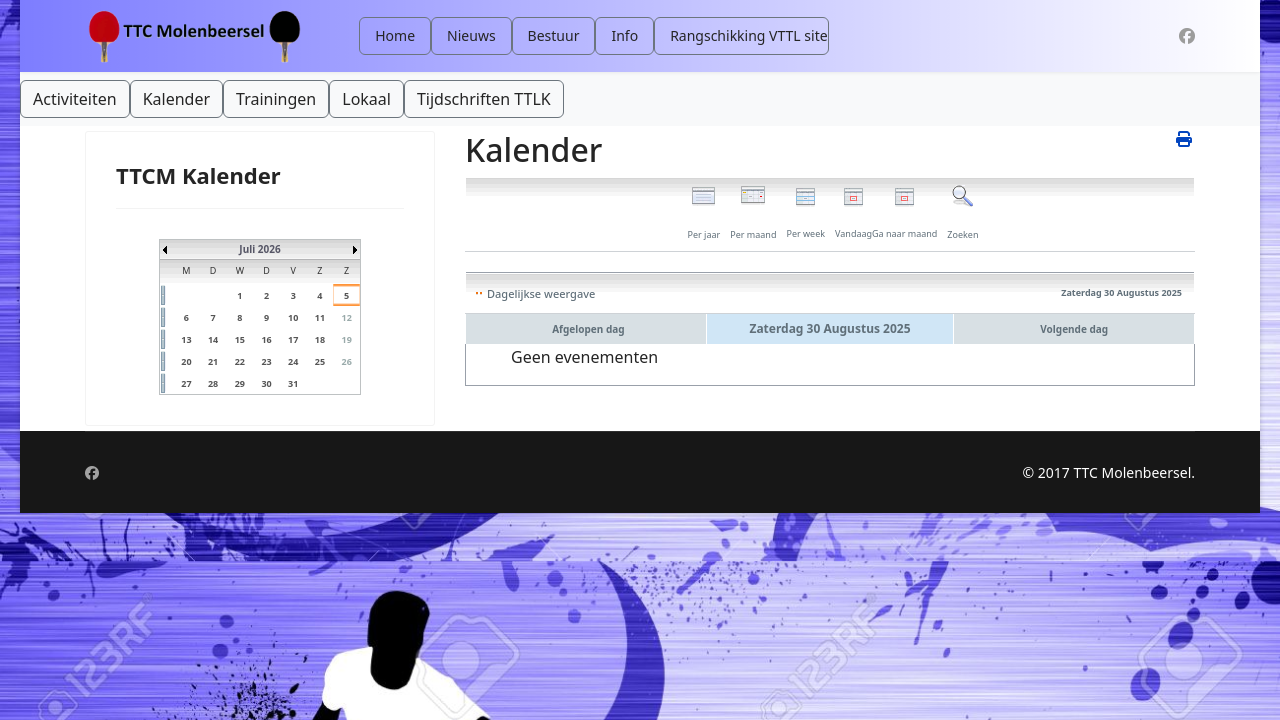 The image size is (1280, 720). Describe the element at coordinates (186, 383) in the screenshot. I see `27` at that location.